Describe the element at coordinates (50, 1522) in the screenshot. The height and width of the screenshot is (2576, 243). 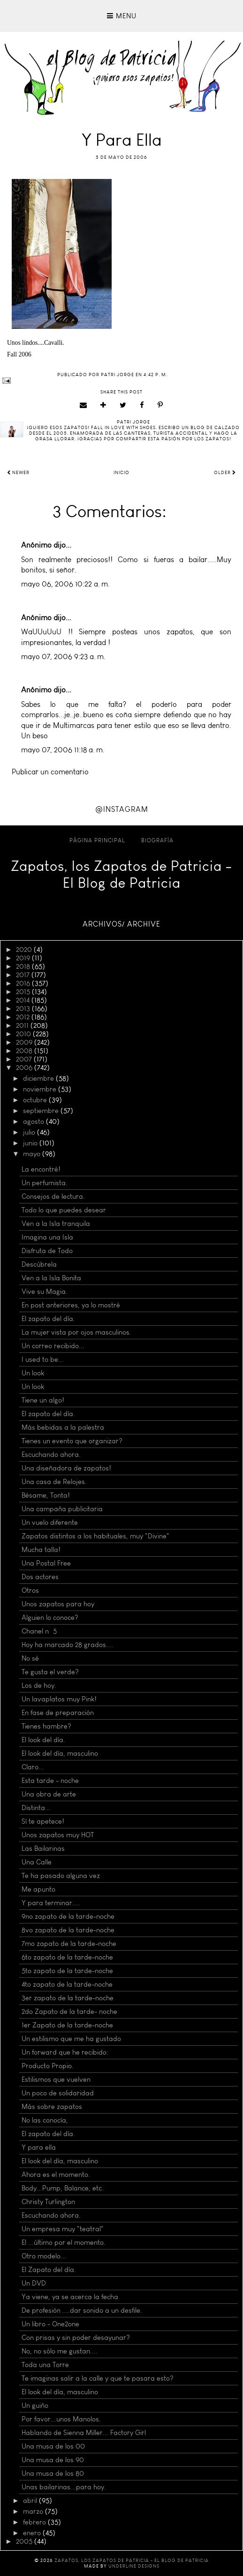
I see `Un vuelo diferente` at that location.